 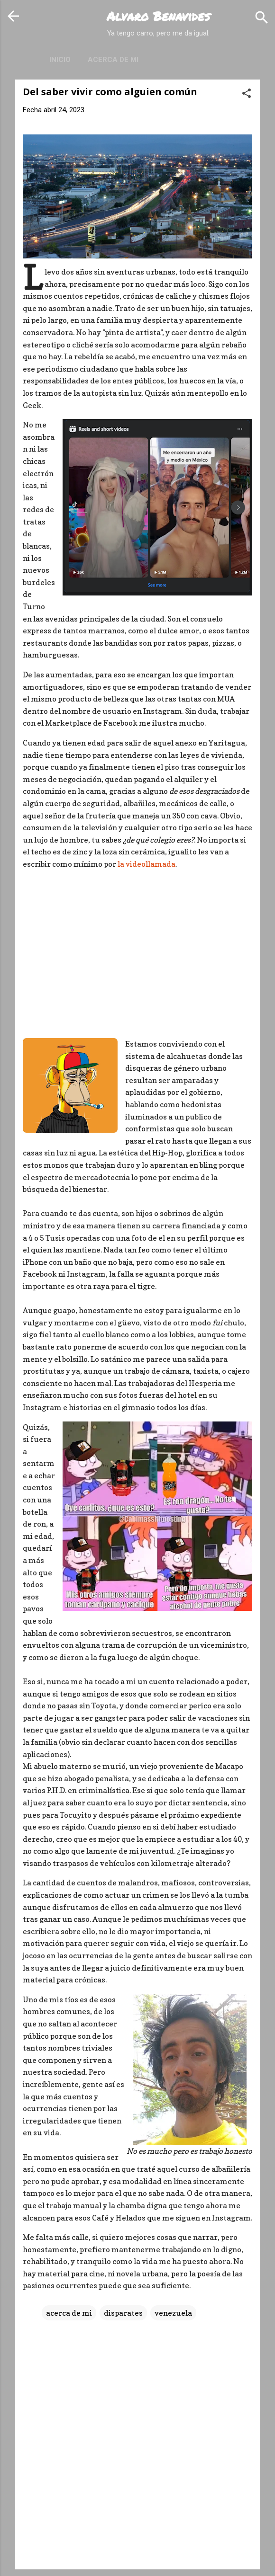 I want to click on la videollamada, so click(x=146, y=864).